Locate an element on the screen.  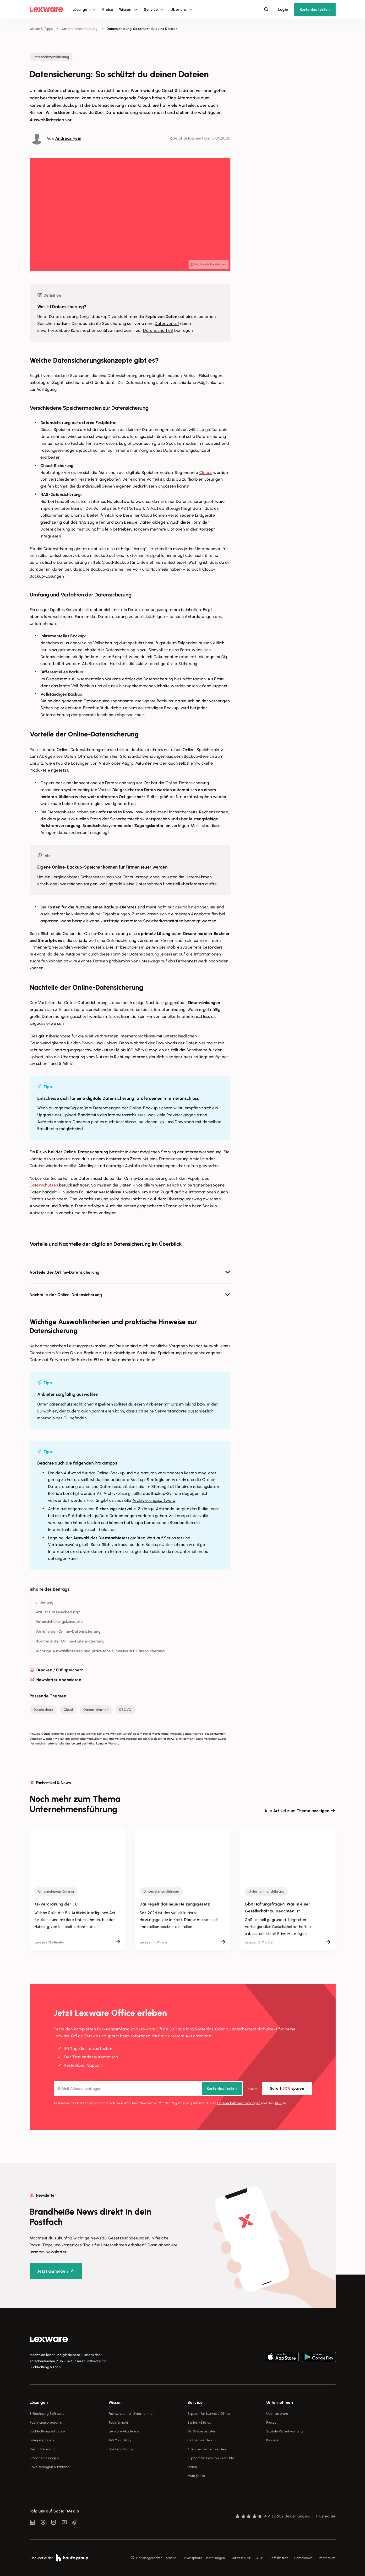
AGB is located at coordinates (278, 2103).